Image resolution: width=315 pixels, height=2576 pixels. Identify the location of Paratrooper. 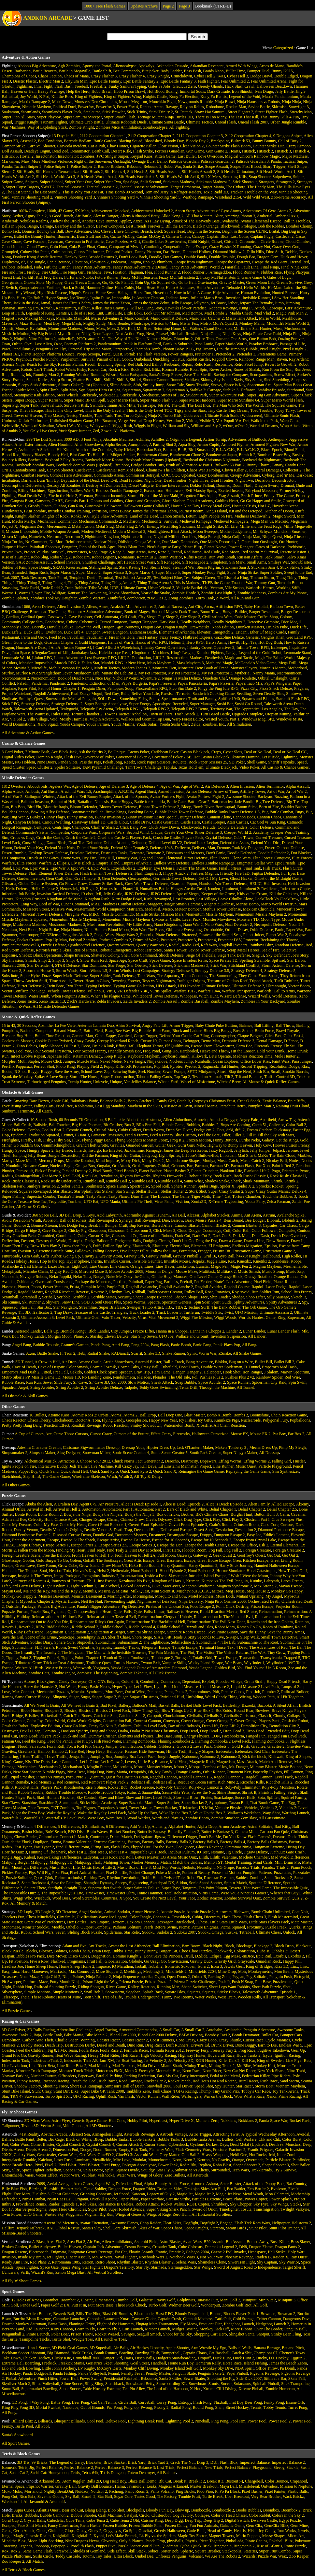
(29, 934).